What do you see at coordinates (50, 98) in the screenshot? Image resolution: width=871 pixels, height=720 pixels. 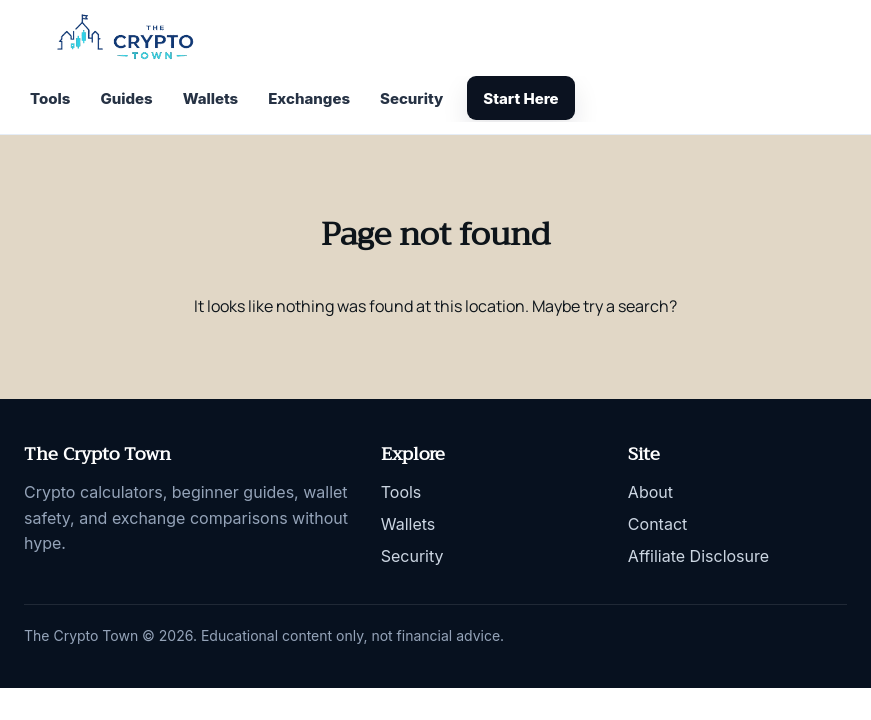 I see `Tools` at bounding box center [50, 98].